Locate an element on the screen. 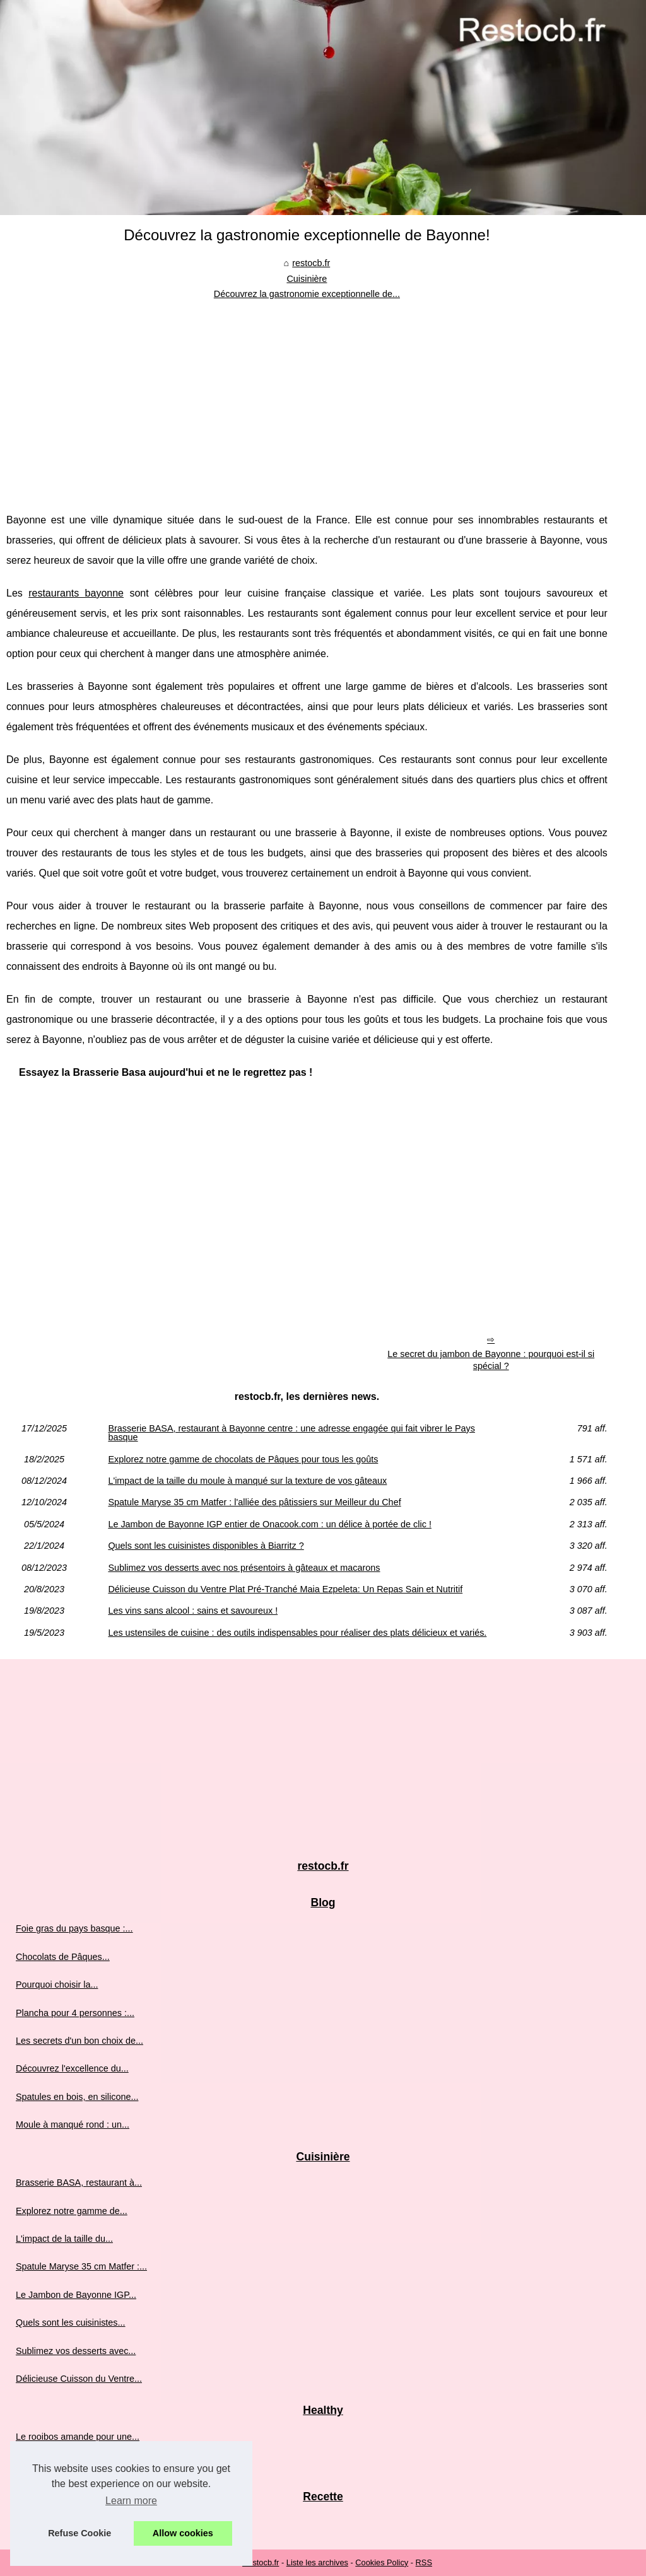  Spatules en bois, en silicone... is located at coordinates (77, 2097).